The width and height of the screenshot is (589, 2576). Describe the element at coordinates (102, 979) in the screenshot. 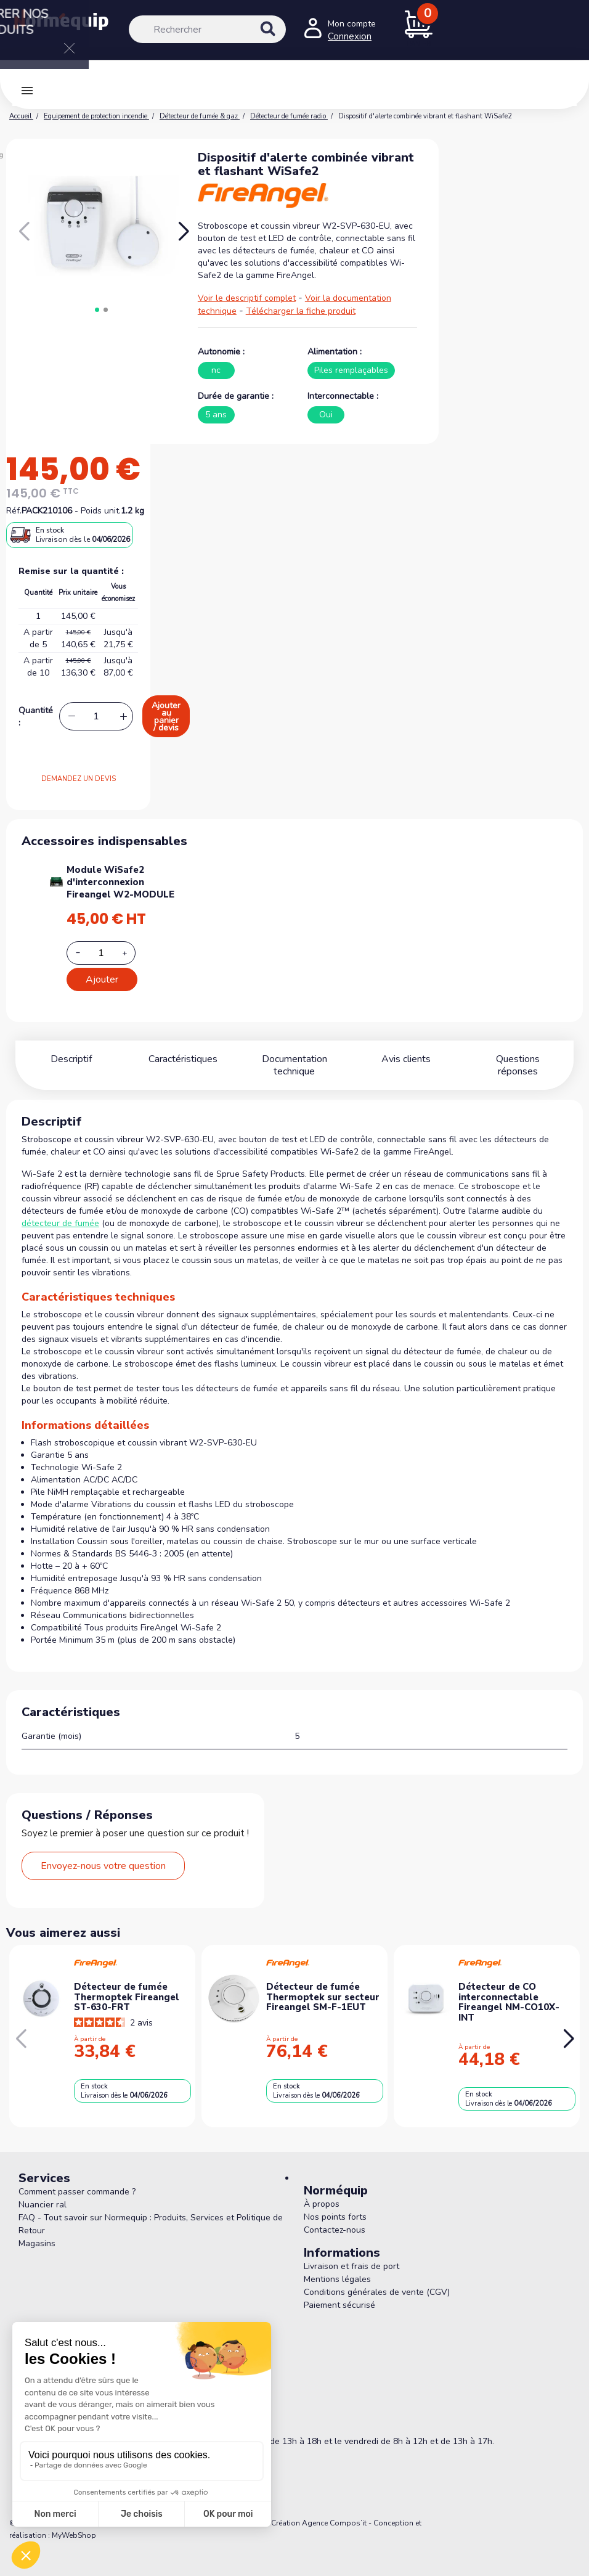

I see `Ajouter` at that location.